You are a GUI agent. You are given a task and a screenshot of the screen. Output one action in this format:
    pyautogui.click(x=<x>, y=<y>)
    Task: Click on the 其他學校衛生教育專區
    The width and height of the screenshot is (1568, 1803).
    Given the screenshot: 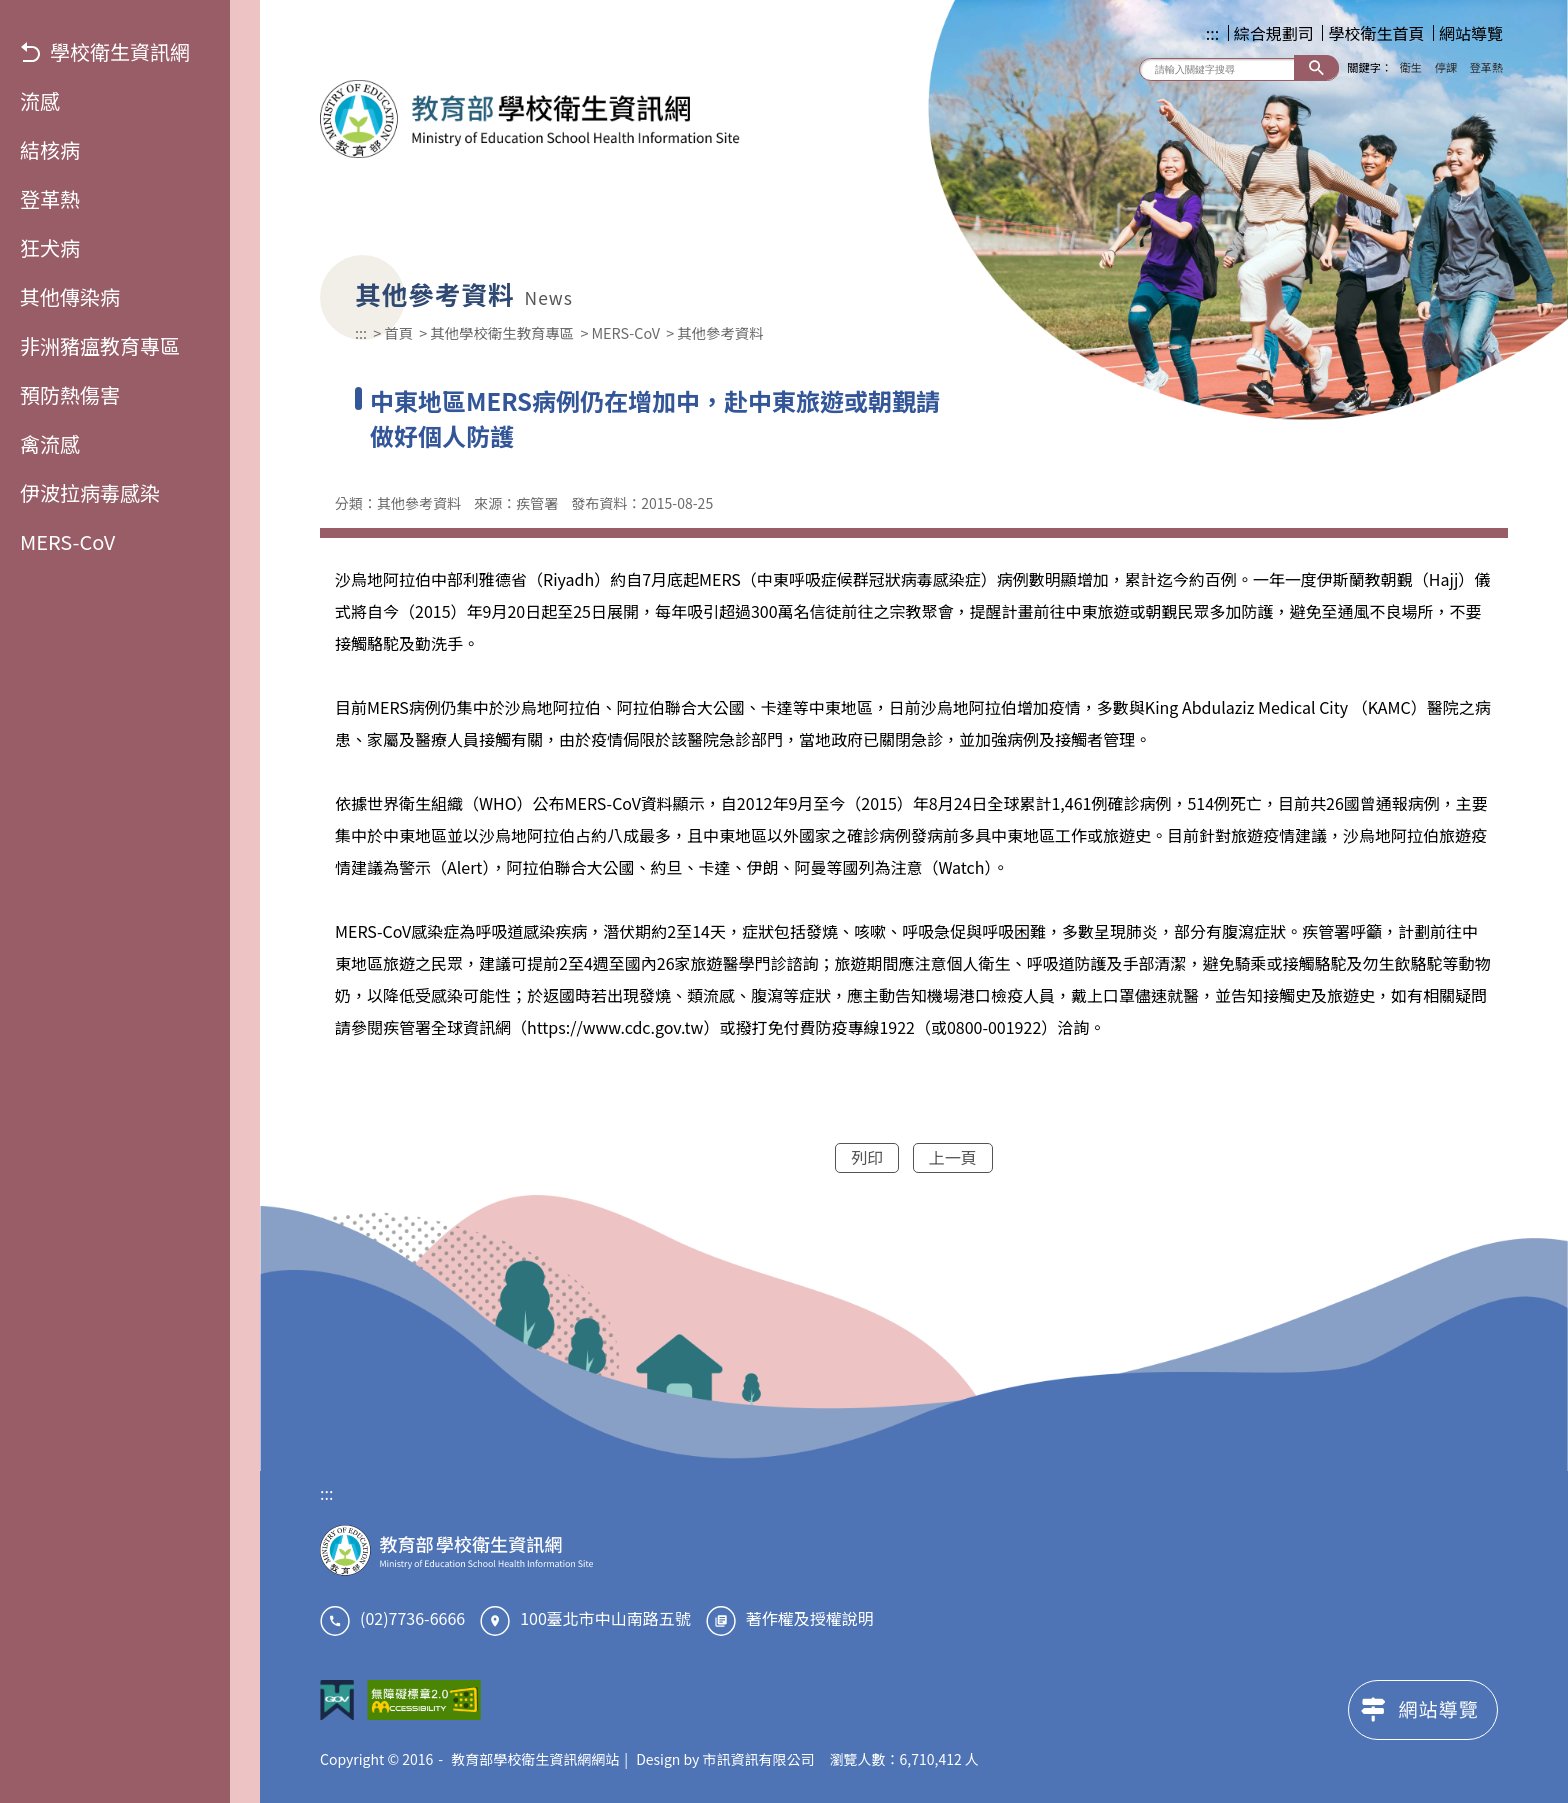 What is the action you would take?
    pyautogui.click(x=502, y=332)
    